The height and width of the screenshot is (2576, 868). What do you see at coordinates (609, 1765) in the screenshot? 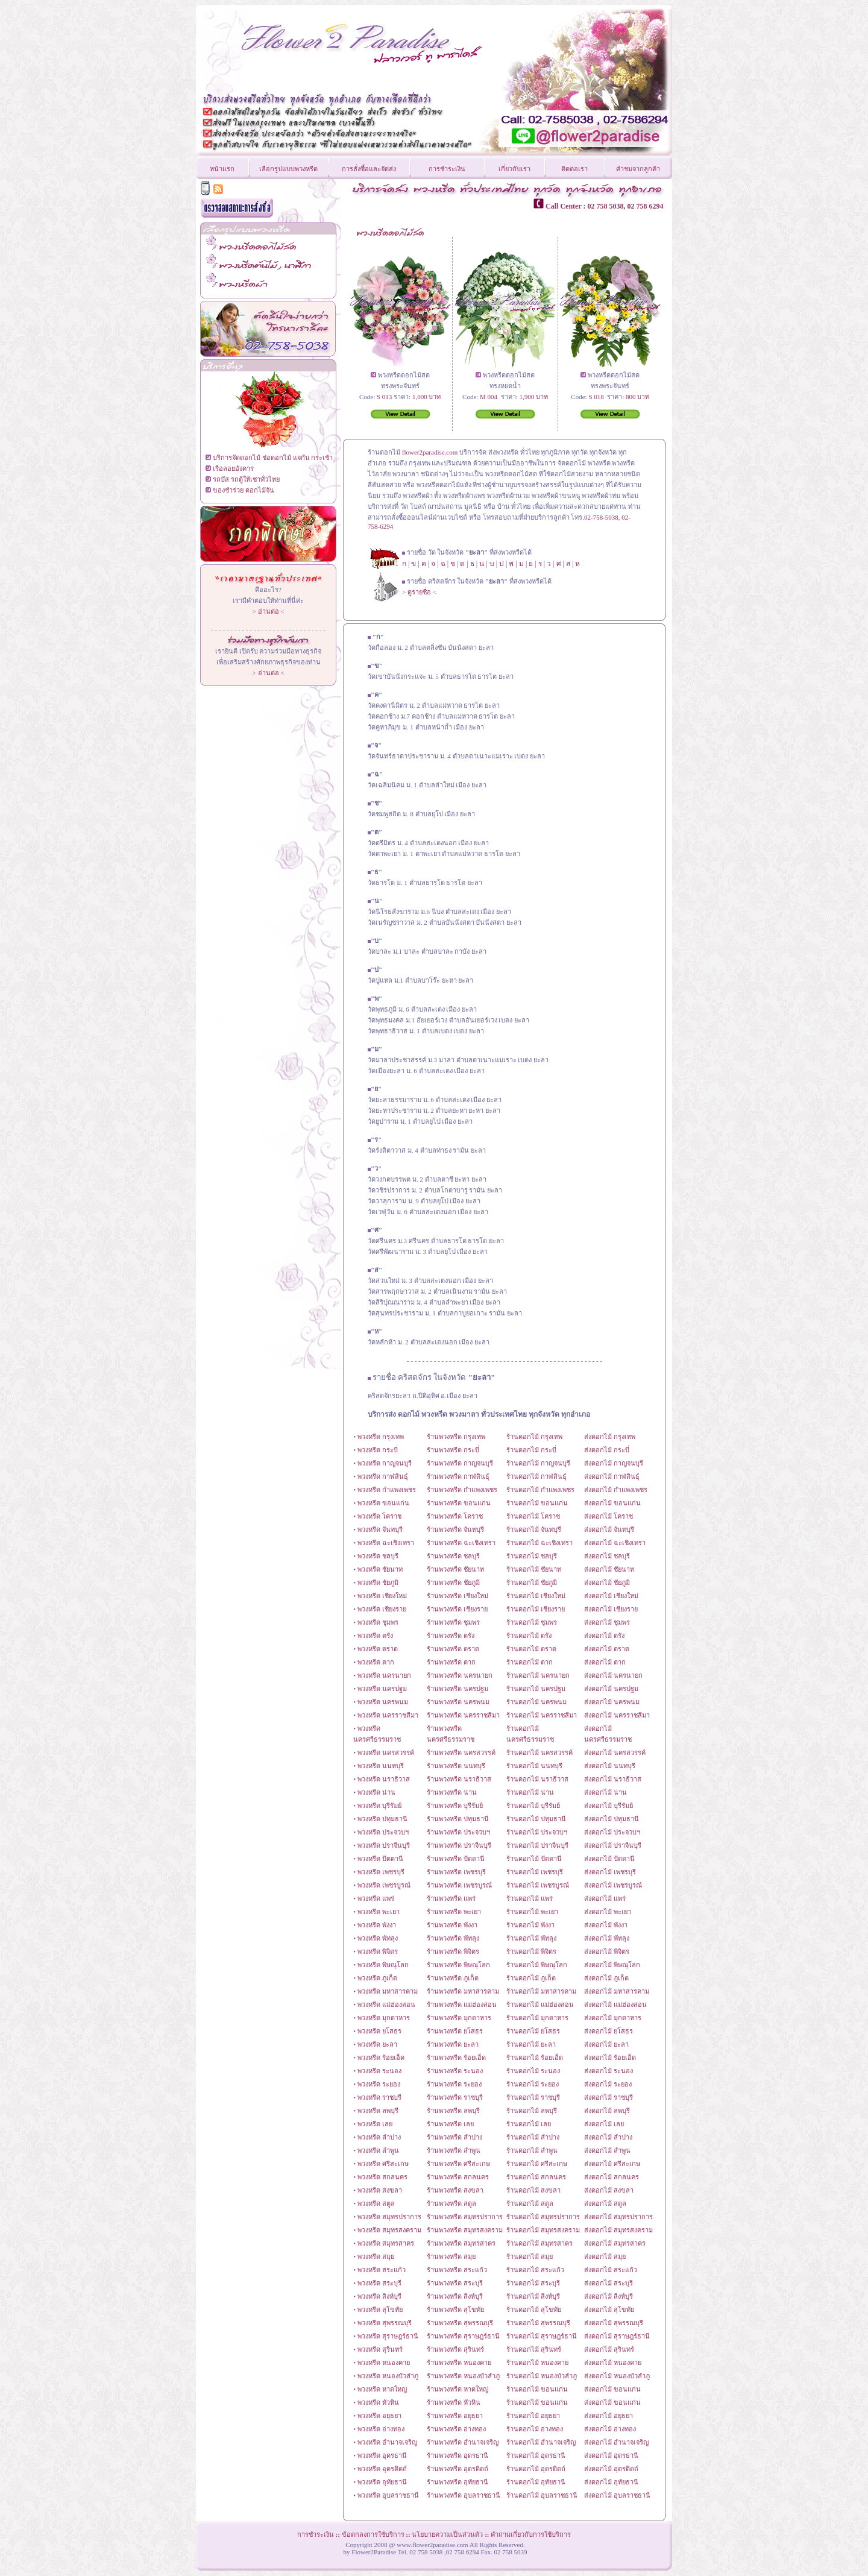
I see `ส่งดอกไม้ นนทบุรี` at bounding box center [609, 1765].